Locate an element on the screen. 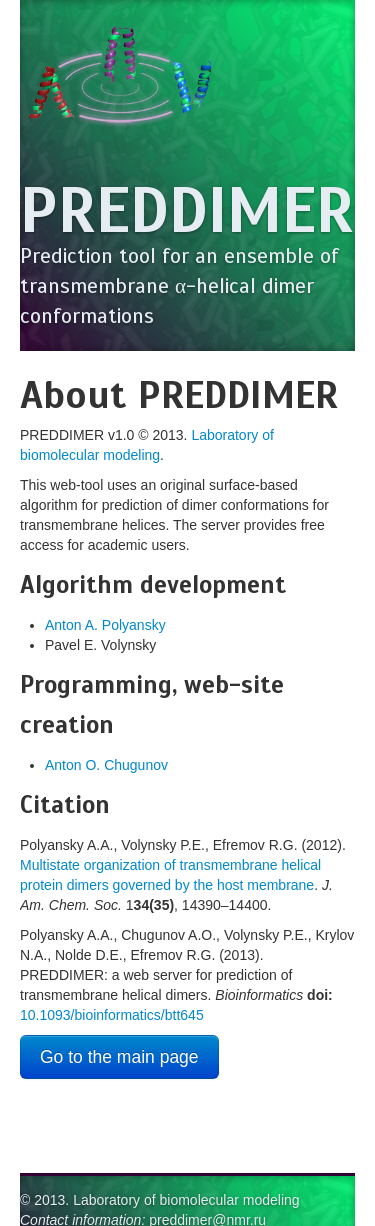 Image resolution: width=375 pixels, height=1226 pixels. PREDDIMER is located at coordinates (187, 210).